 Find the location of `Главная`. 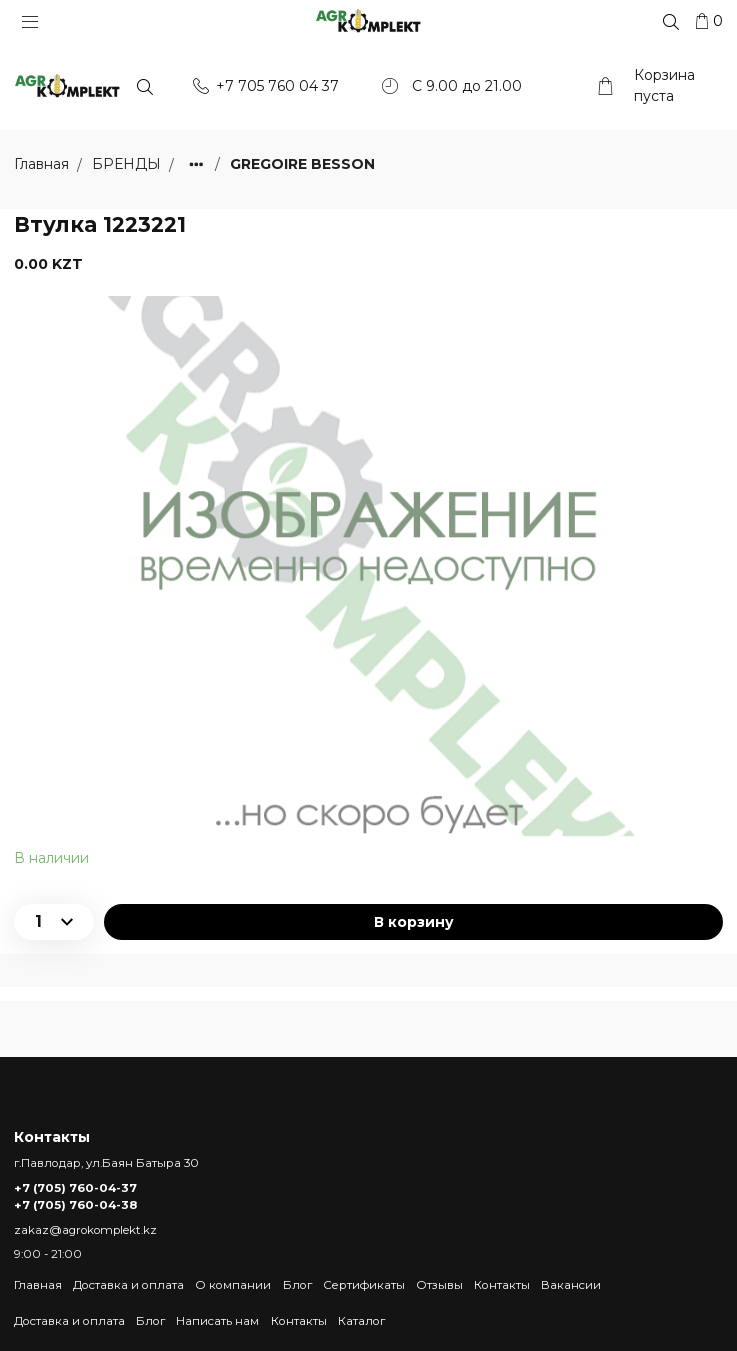

Главная is located at coordinates (38, 1285).